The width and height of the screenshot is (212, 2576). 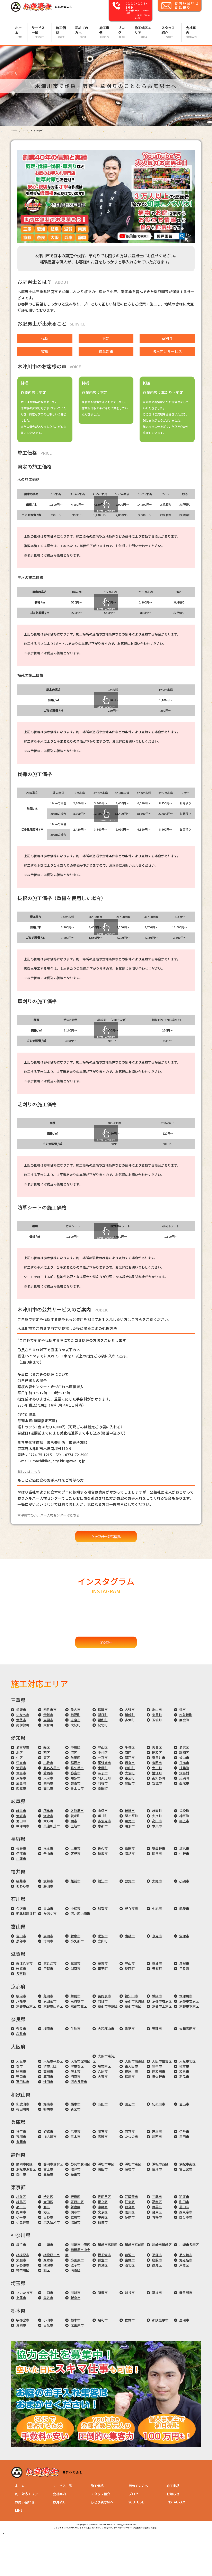 What do you see at coordinates (103, 1783) in the screenshot?
I see `刈谷市` at bounding box center [103, 1783].